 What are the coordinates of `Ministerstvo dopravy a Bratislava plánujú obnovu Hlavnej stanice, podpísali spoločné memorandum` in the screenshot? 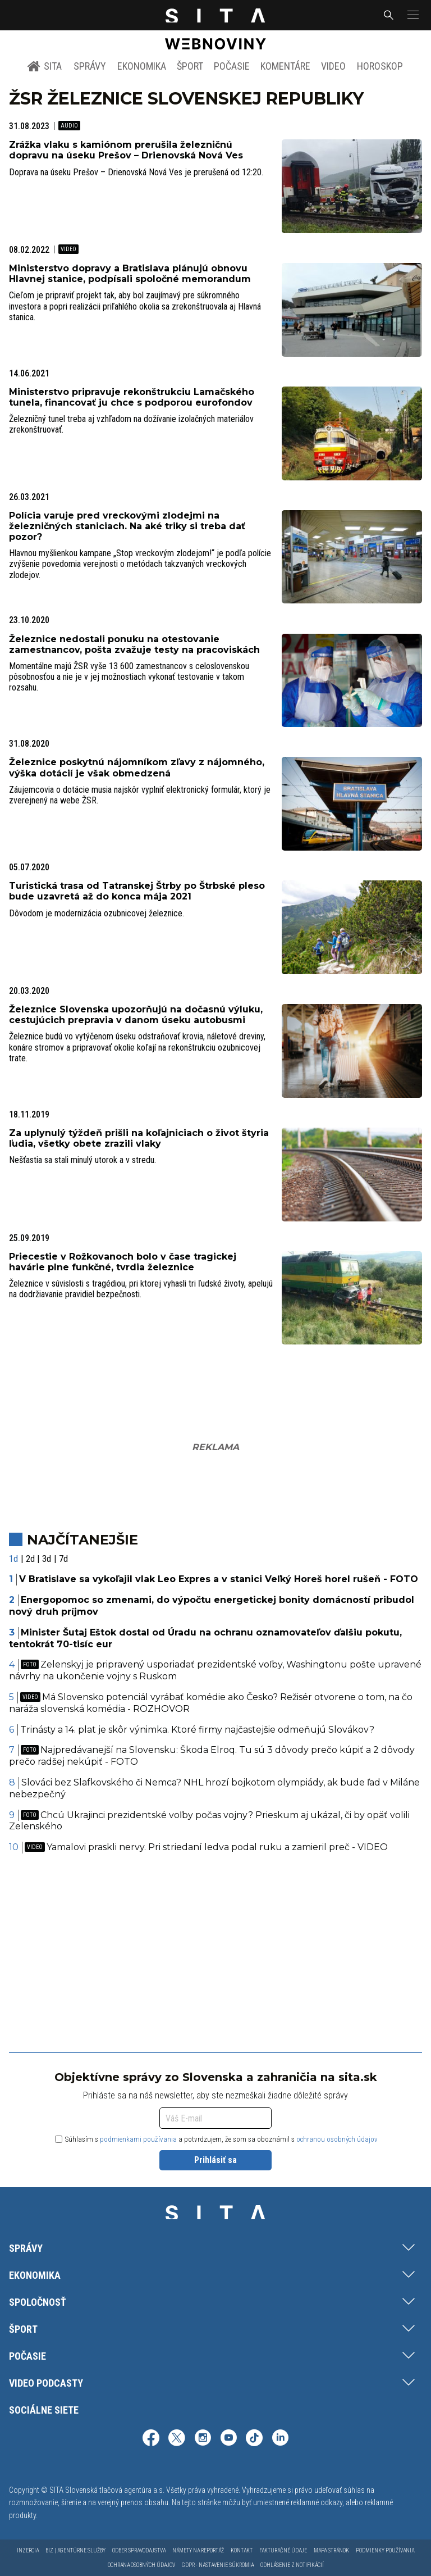 It's located at (130, 273).